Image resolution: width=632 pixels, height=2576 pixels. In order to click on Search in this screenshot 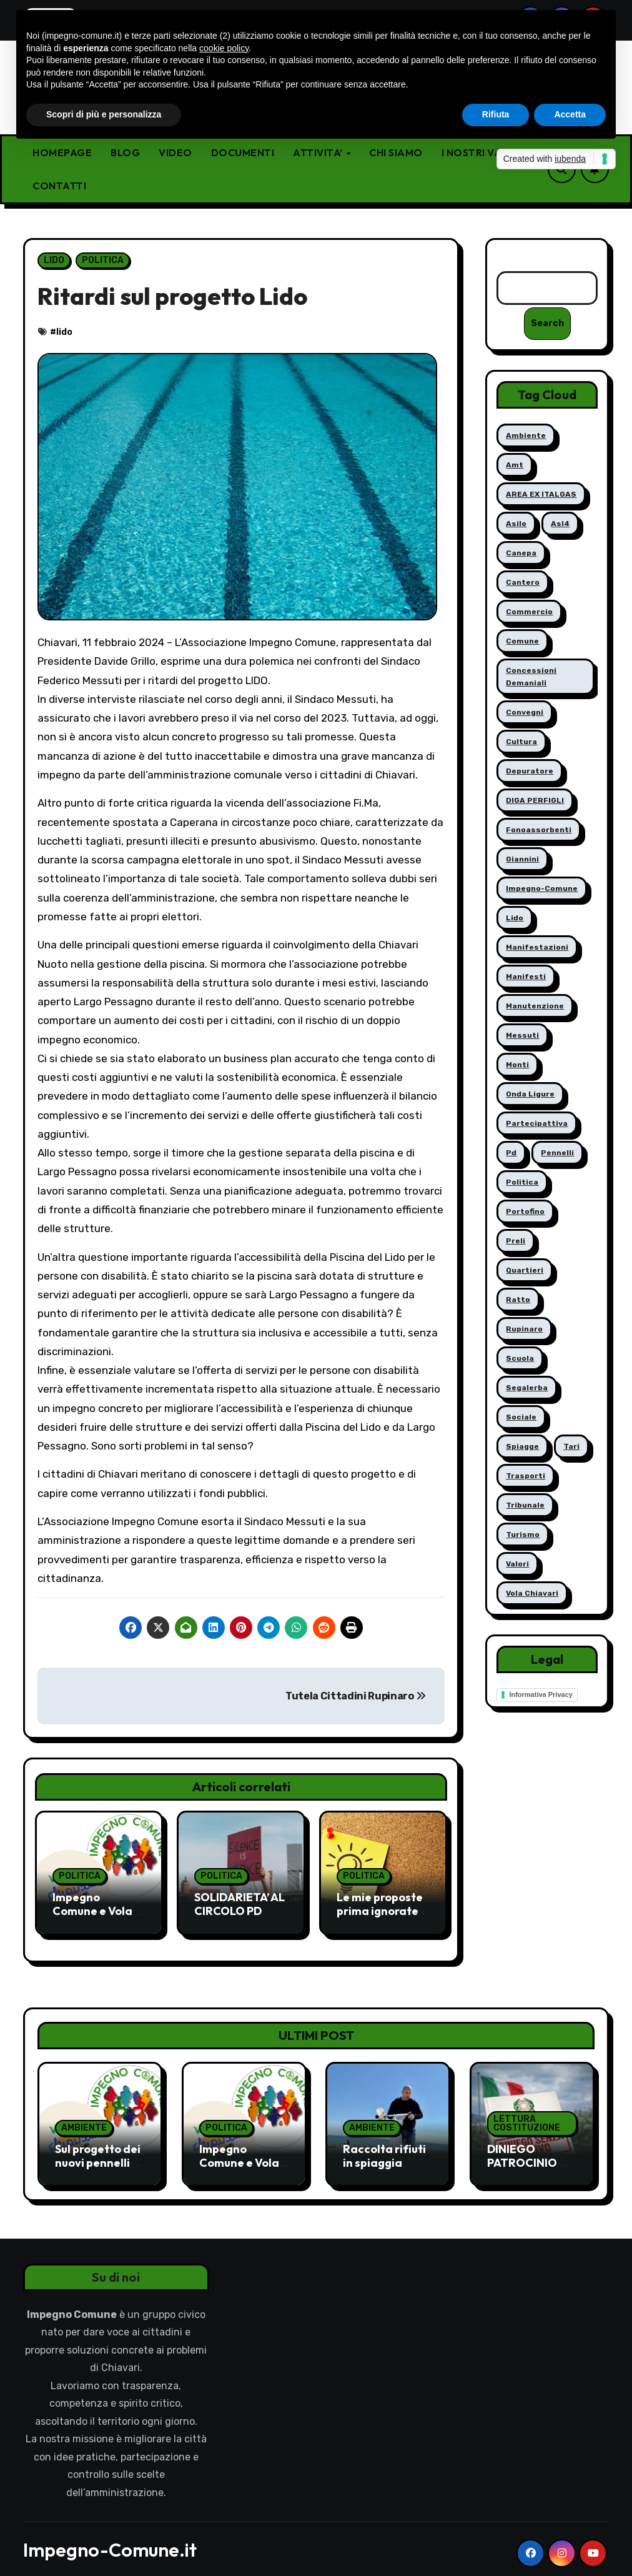, I will do `click(547, 324)`.